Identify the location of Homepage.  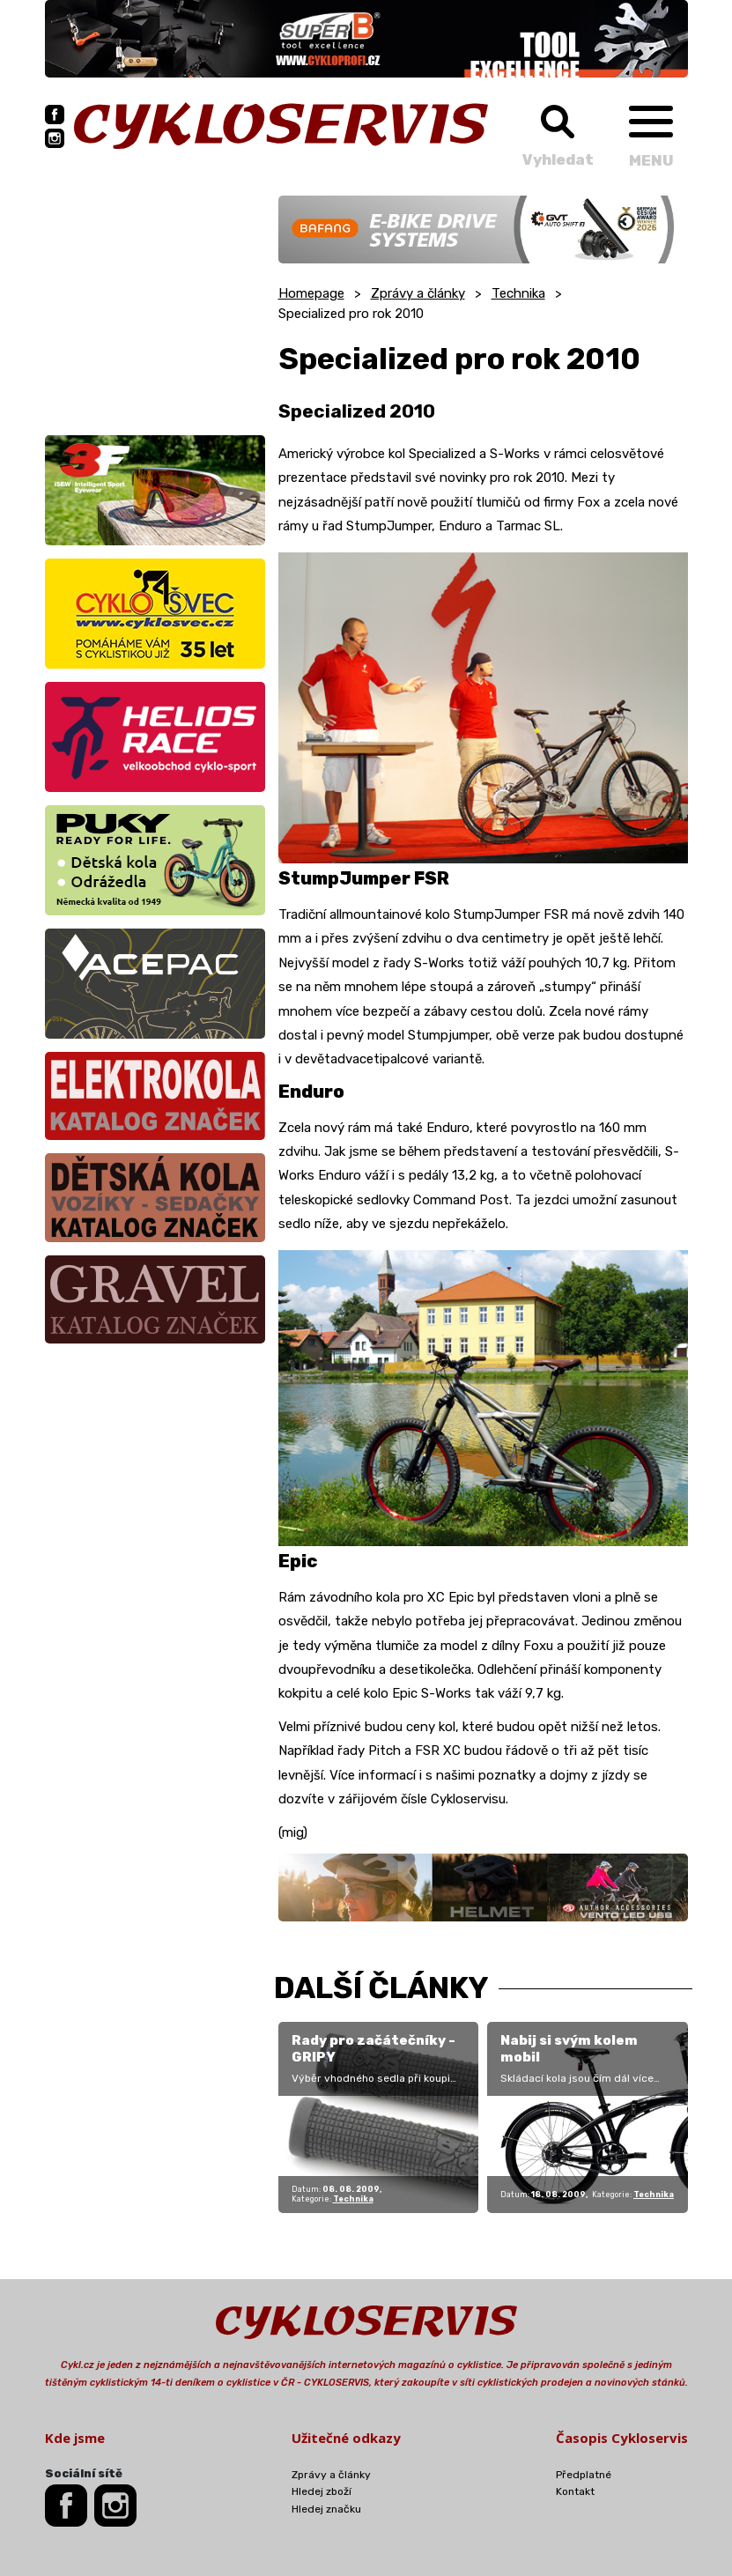
(311, 293).